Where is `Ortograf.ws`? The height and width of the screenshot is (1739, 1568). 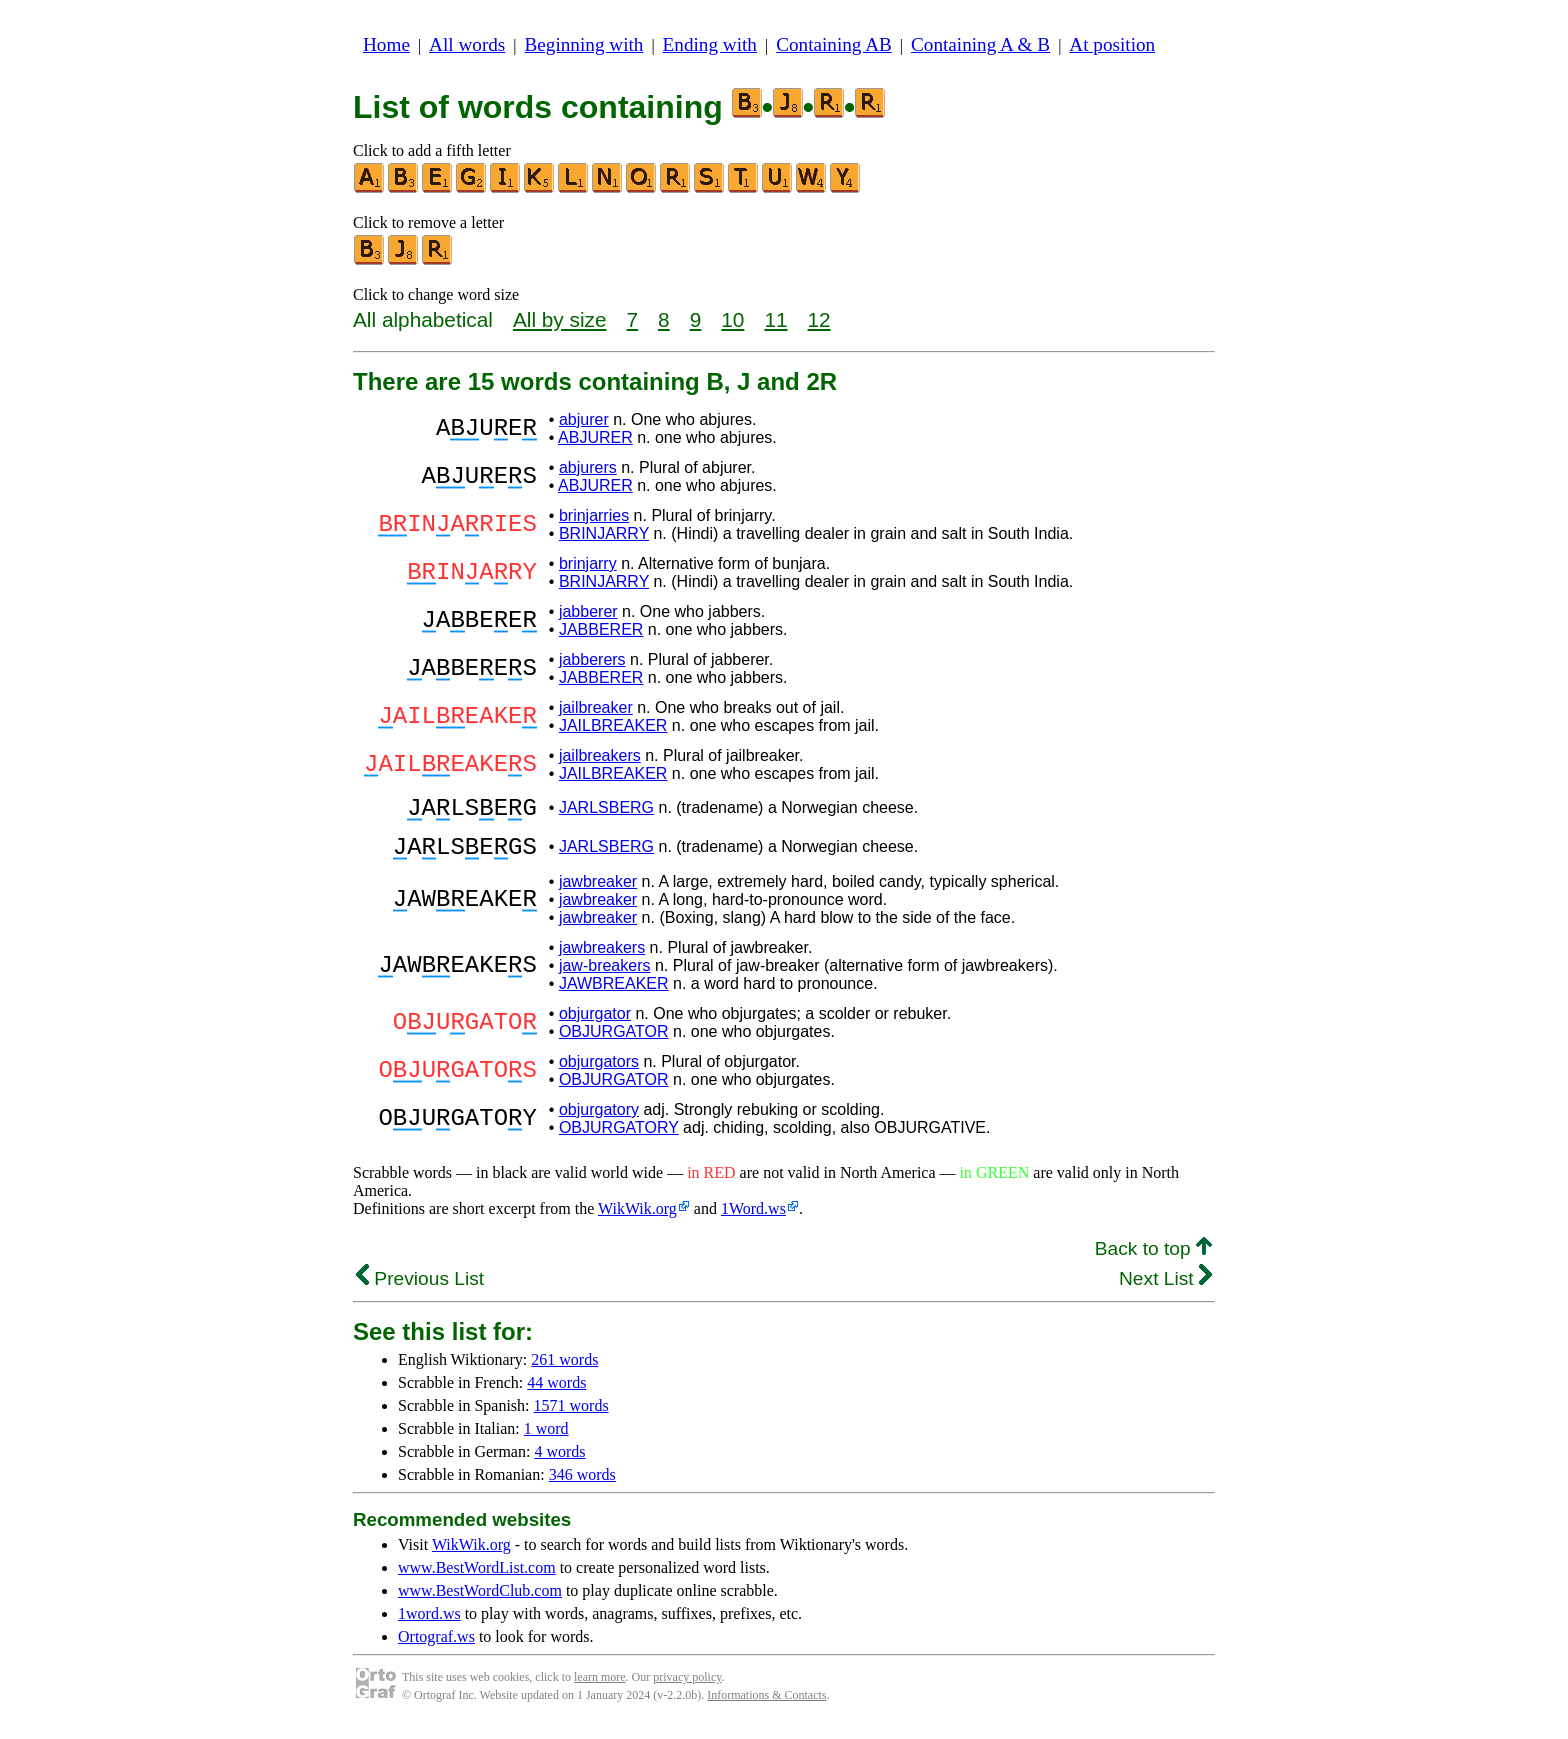
Ortograf.ws is located at coordinates (436, 1648).